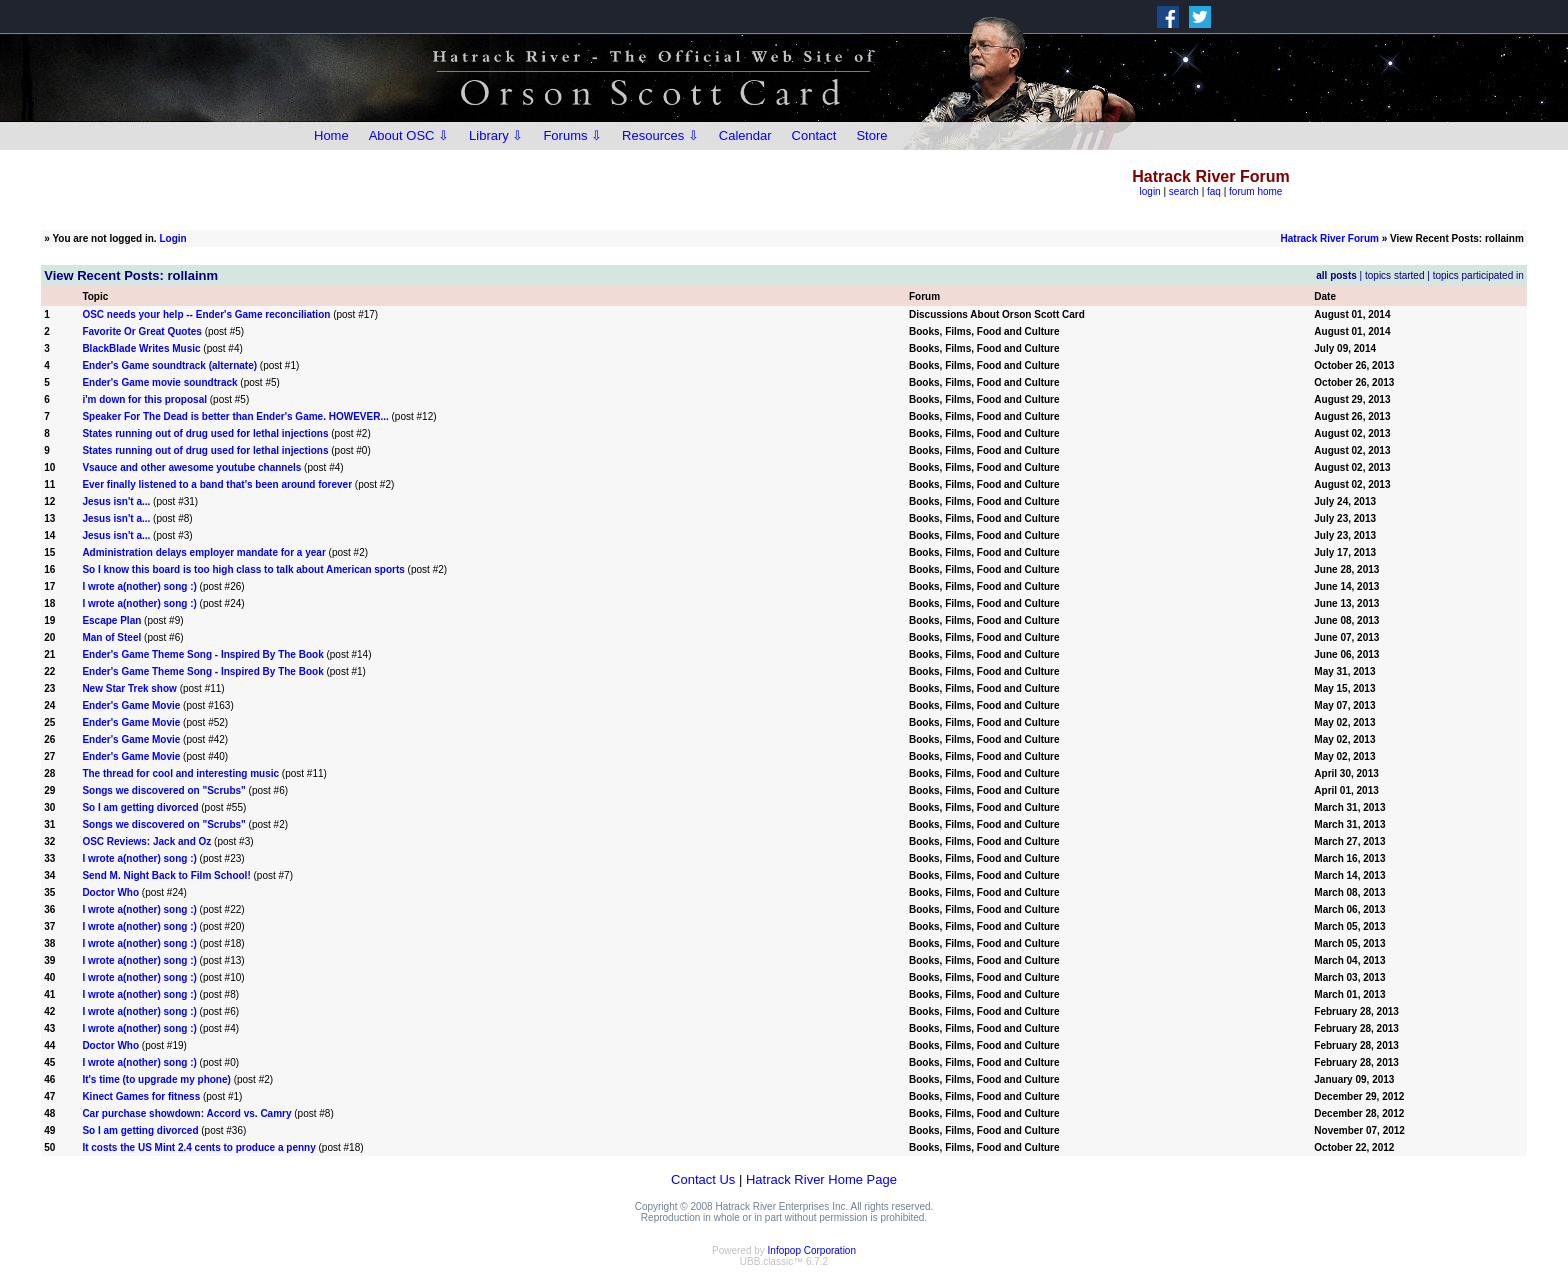 This screenshot has width=1568, height=1281. I want to click on Send M. Night Back to Film School!, so click(166, 875).